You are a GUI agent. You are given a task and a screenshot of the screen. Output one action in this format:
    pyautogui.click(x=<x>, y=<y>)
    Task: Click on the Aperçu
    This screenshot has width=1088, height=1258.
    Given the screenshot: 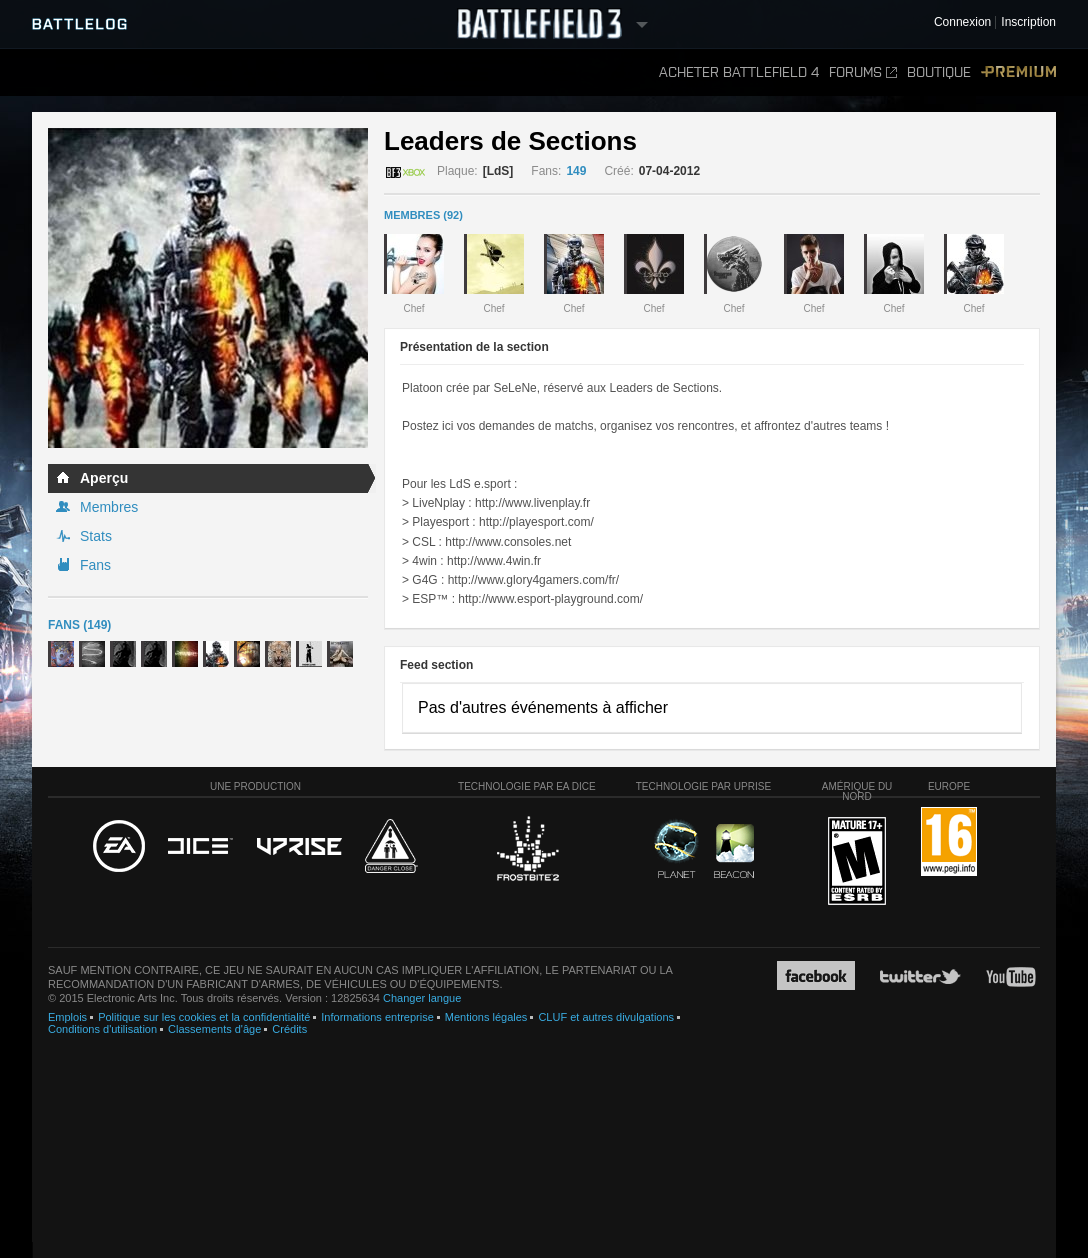 What is the action you would take?
    pyautogui.click(x=104, y=478)
    